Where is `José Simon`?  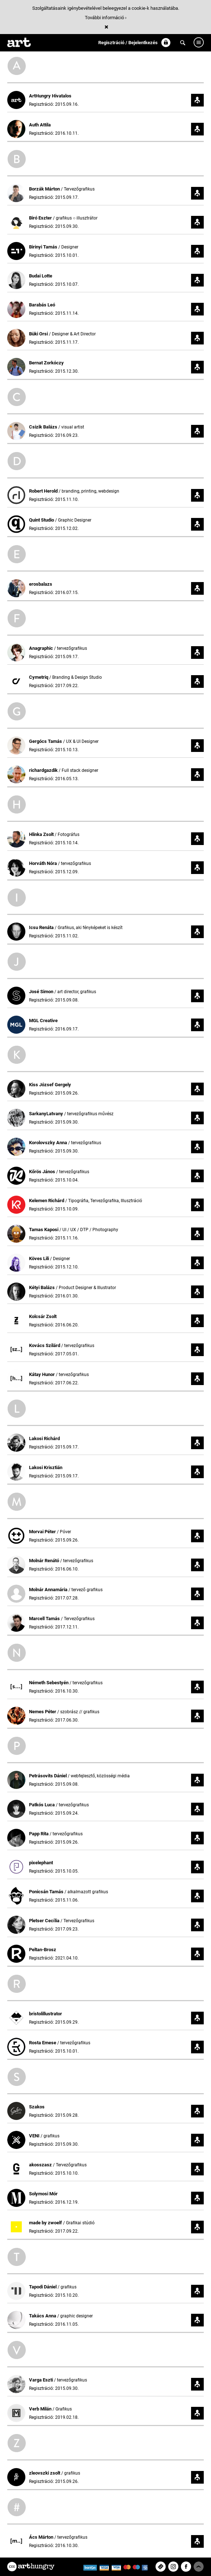
José Simon is located at coordinates (41, 991).